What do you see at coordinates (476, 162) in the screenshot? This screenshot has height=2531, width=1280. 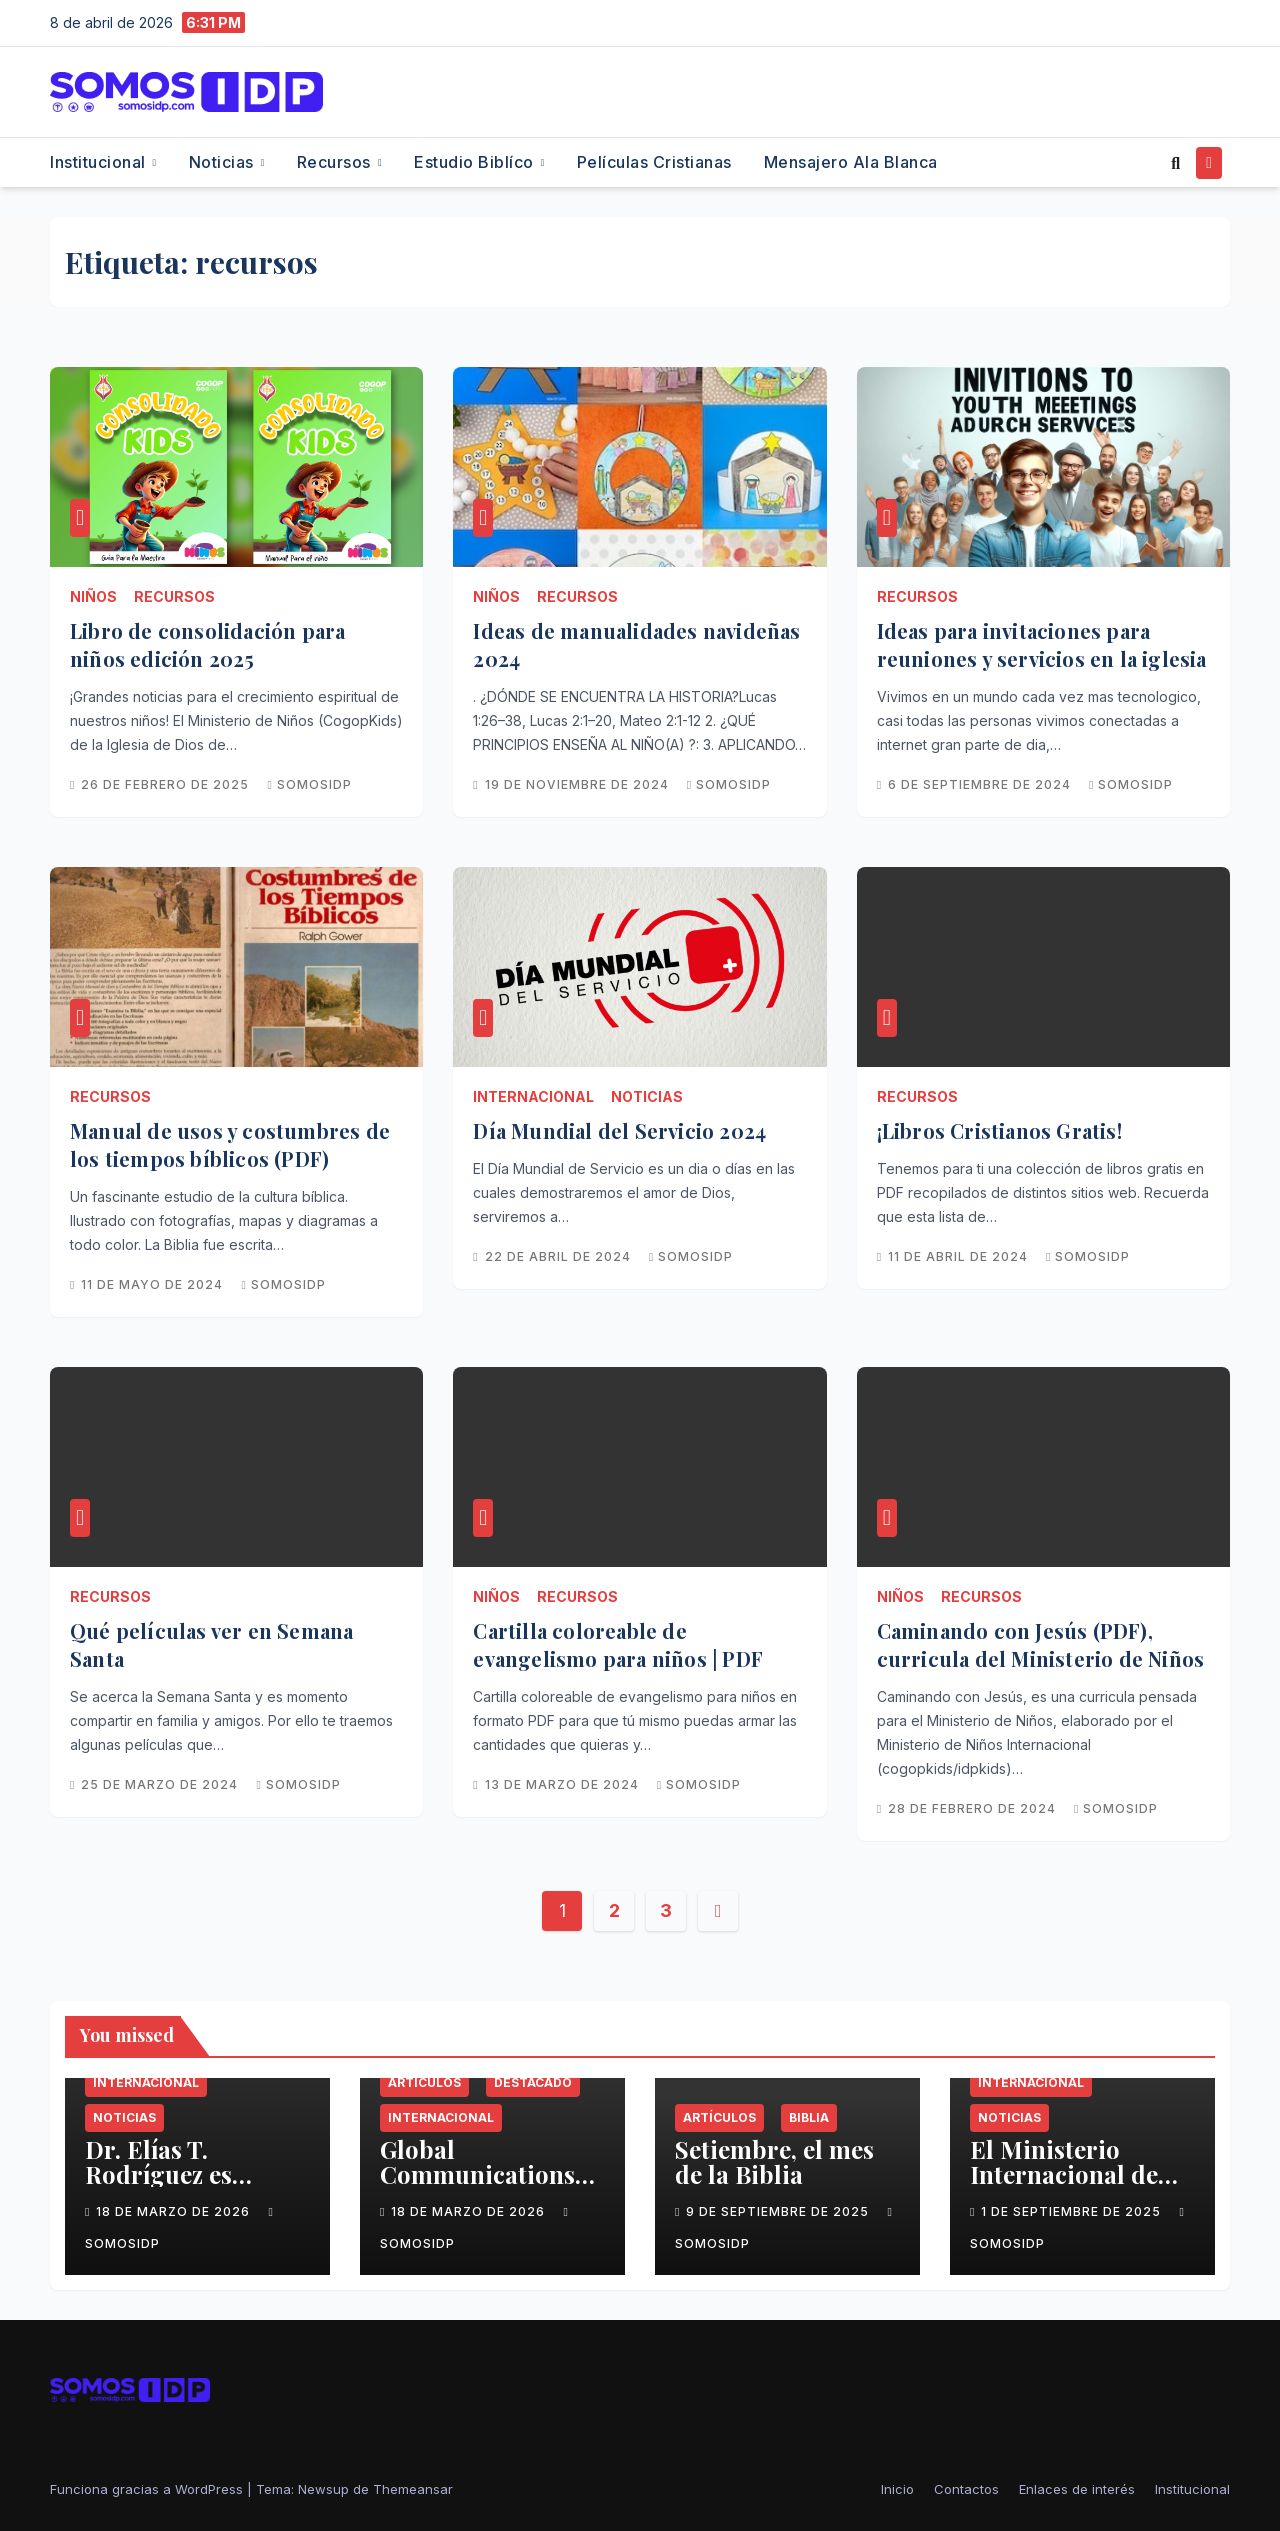 I see `Estudio Biblíco` at bounding box center [476, 162].